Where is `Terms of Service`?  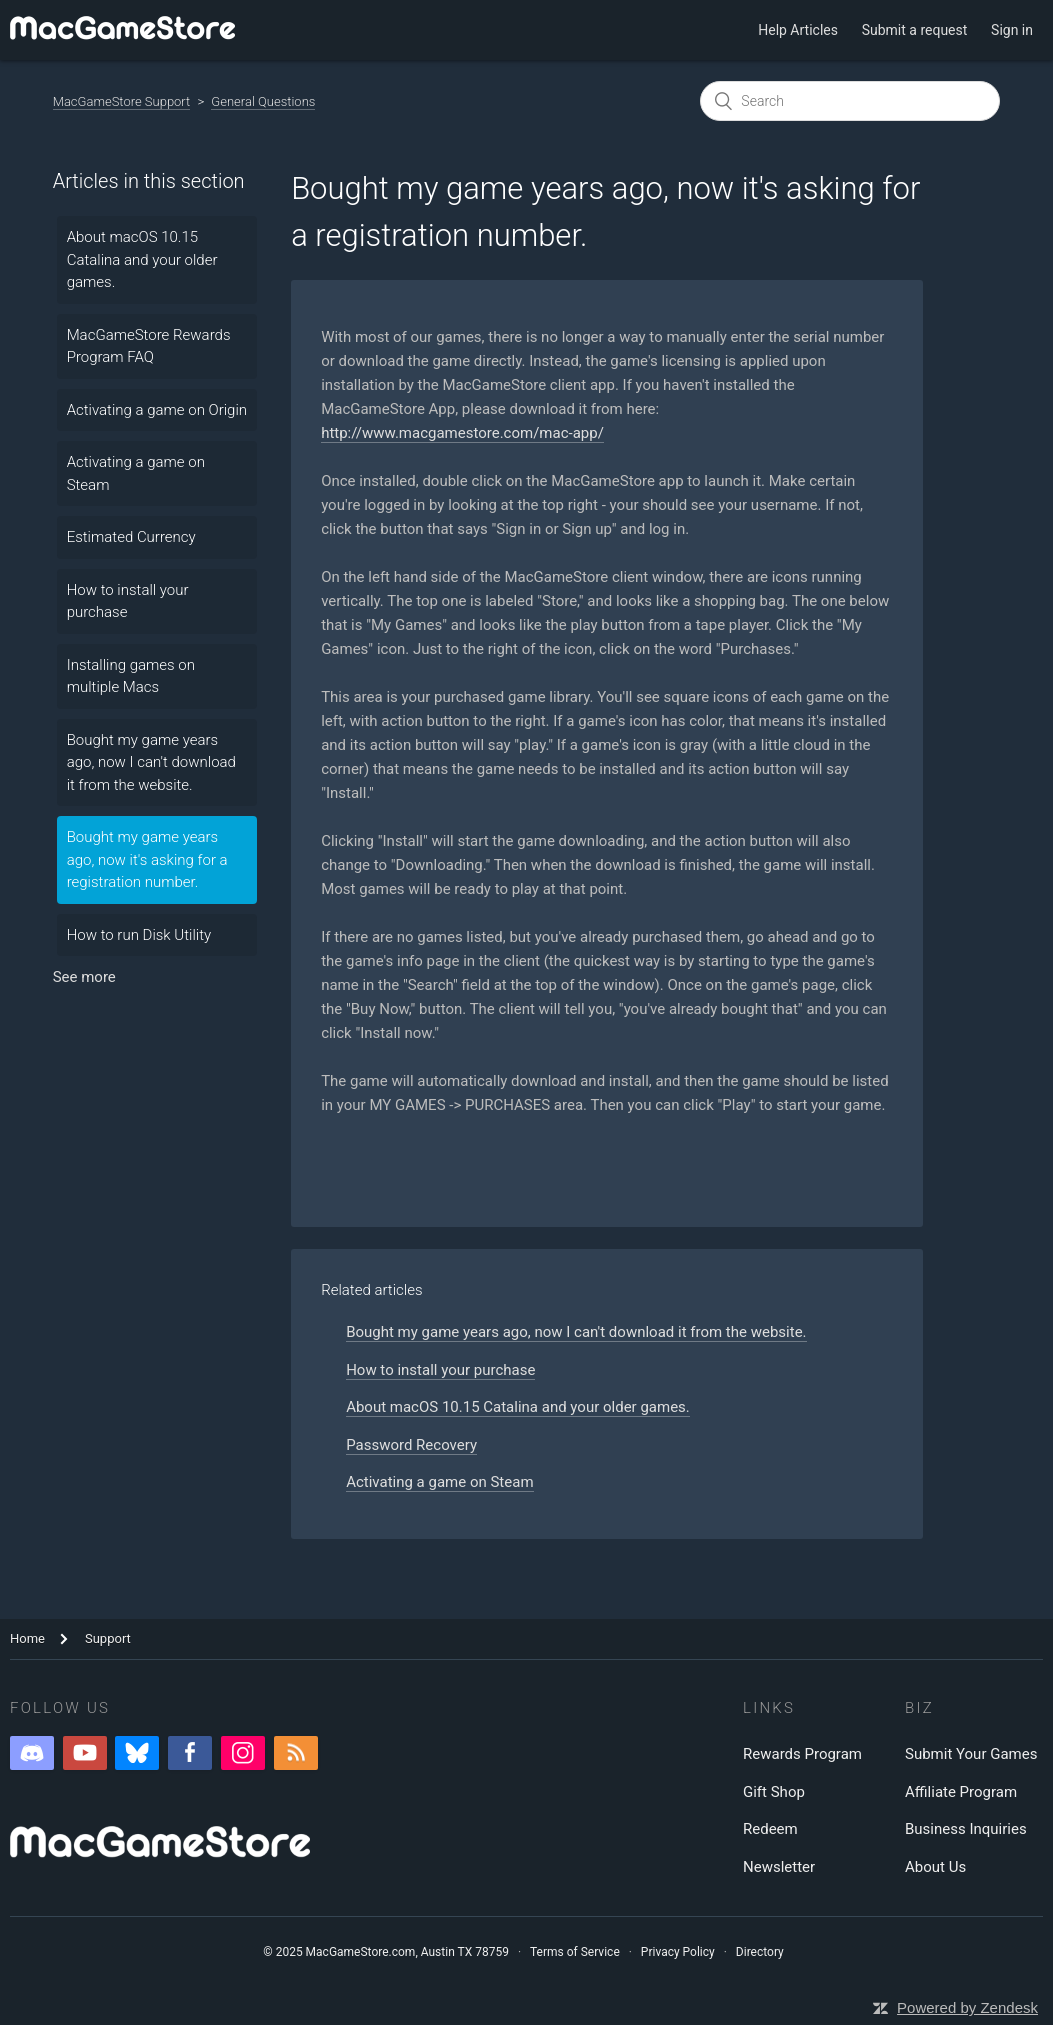 Terms of Service is located at coordinates (575, 1952).